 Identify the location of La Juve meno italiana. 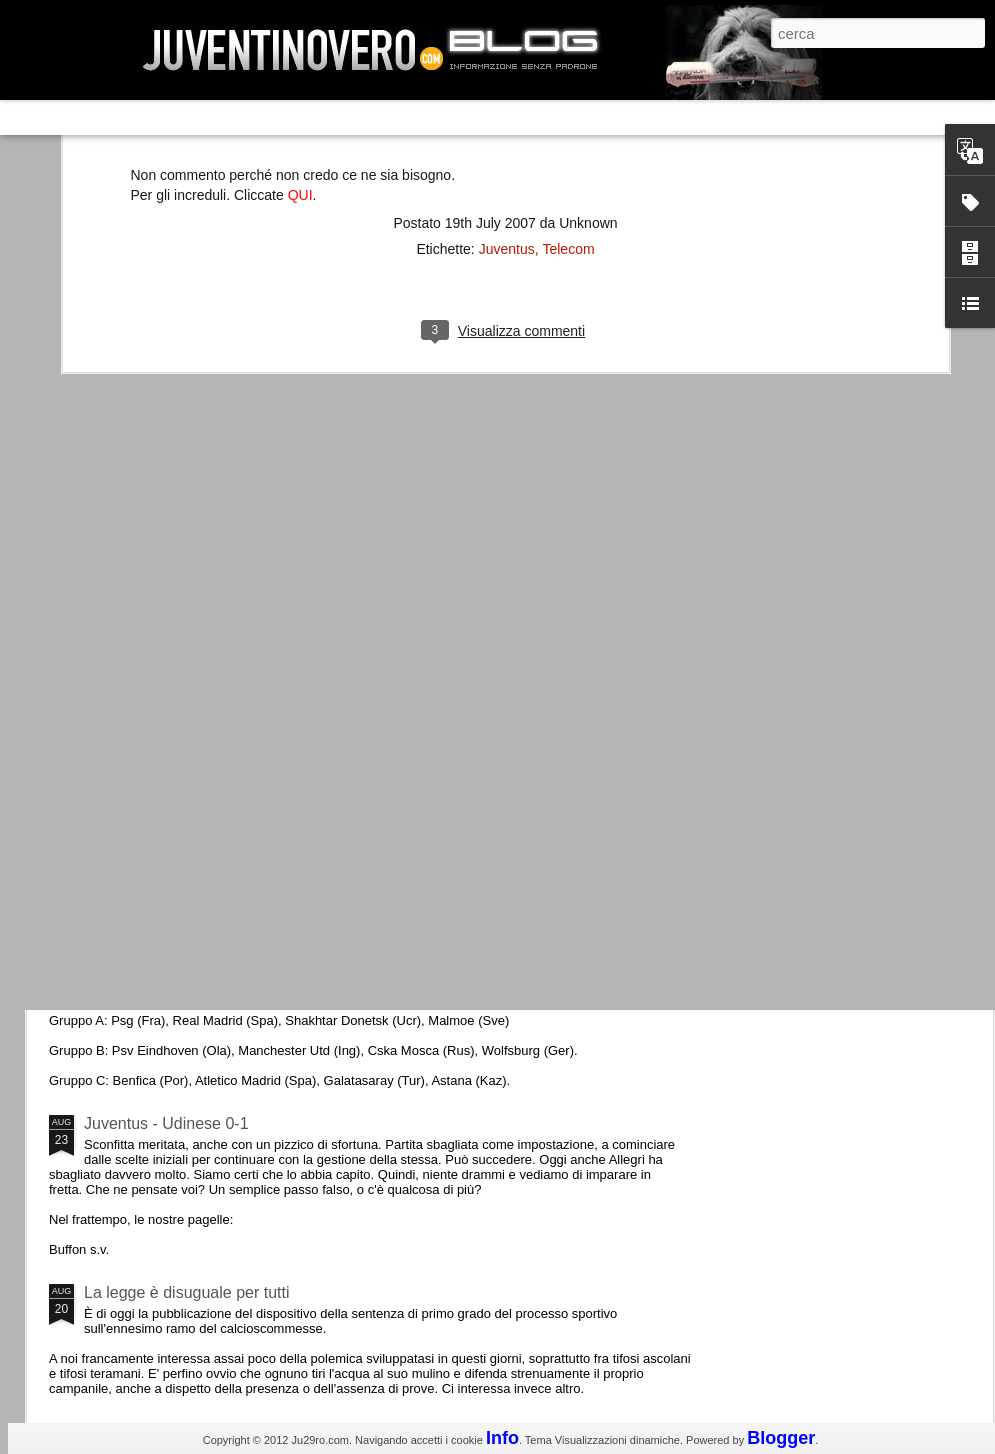
(162, 758).